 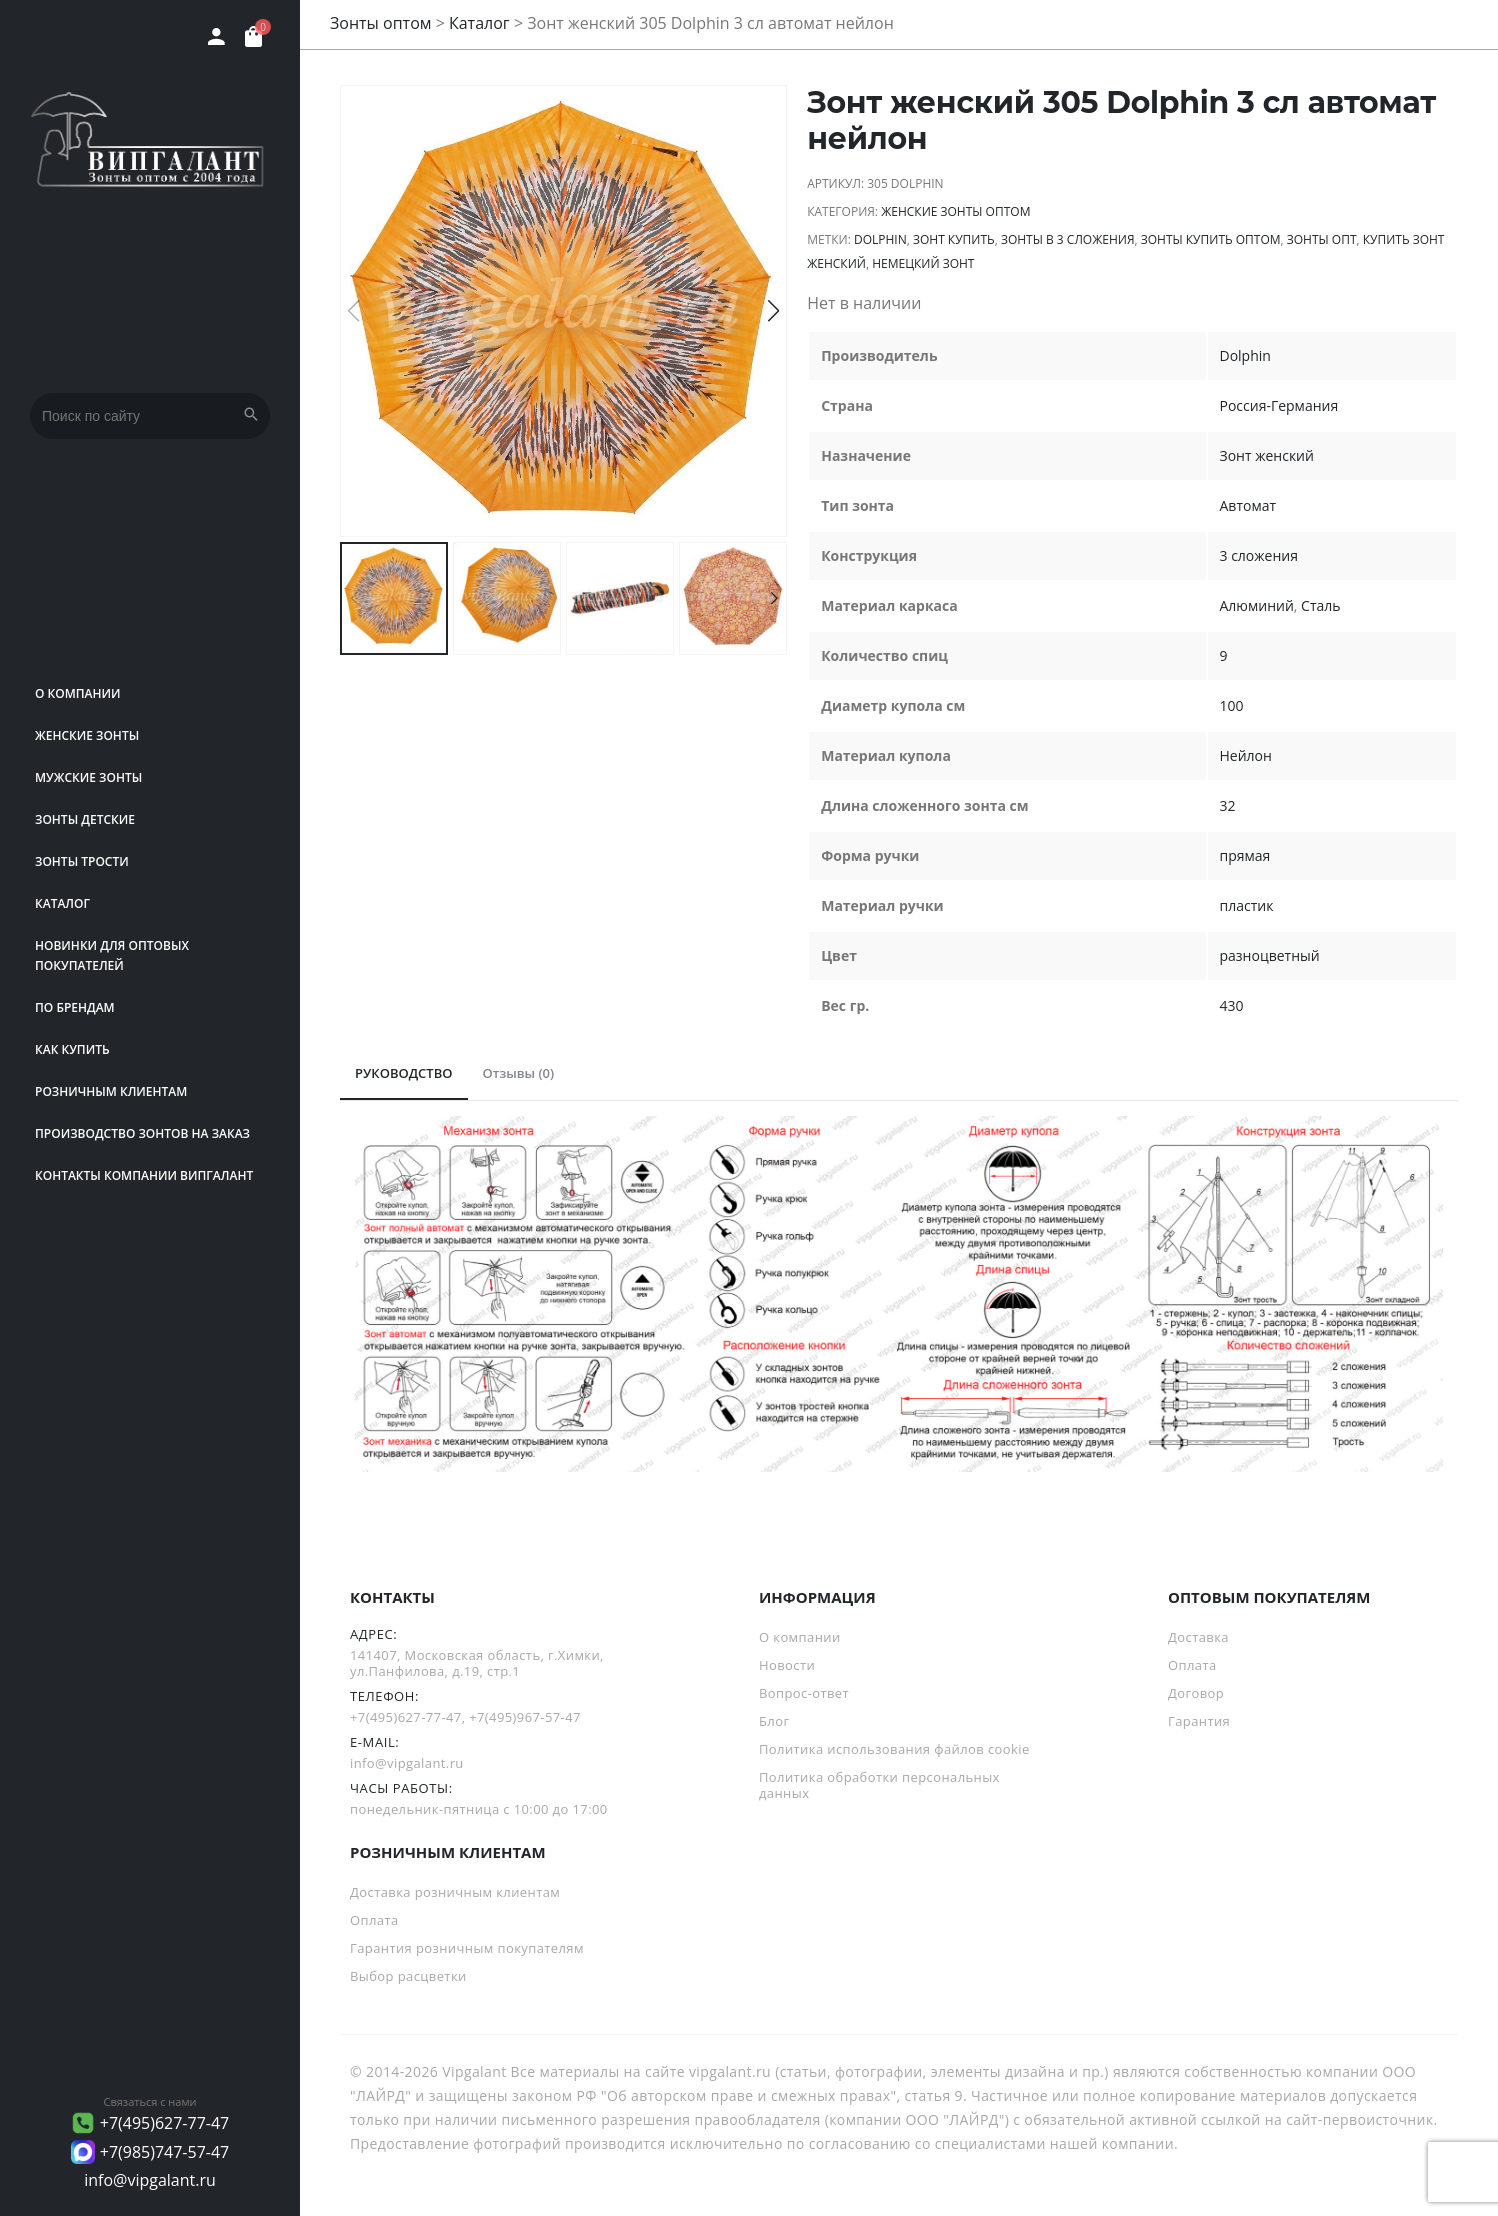 What do you see at coordinates (1270, 955) in the screenshot?
I see `разноцветный` at bounding box center [1270, 955].